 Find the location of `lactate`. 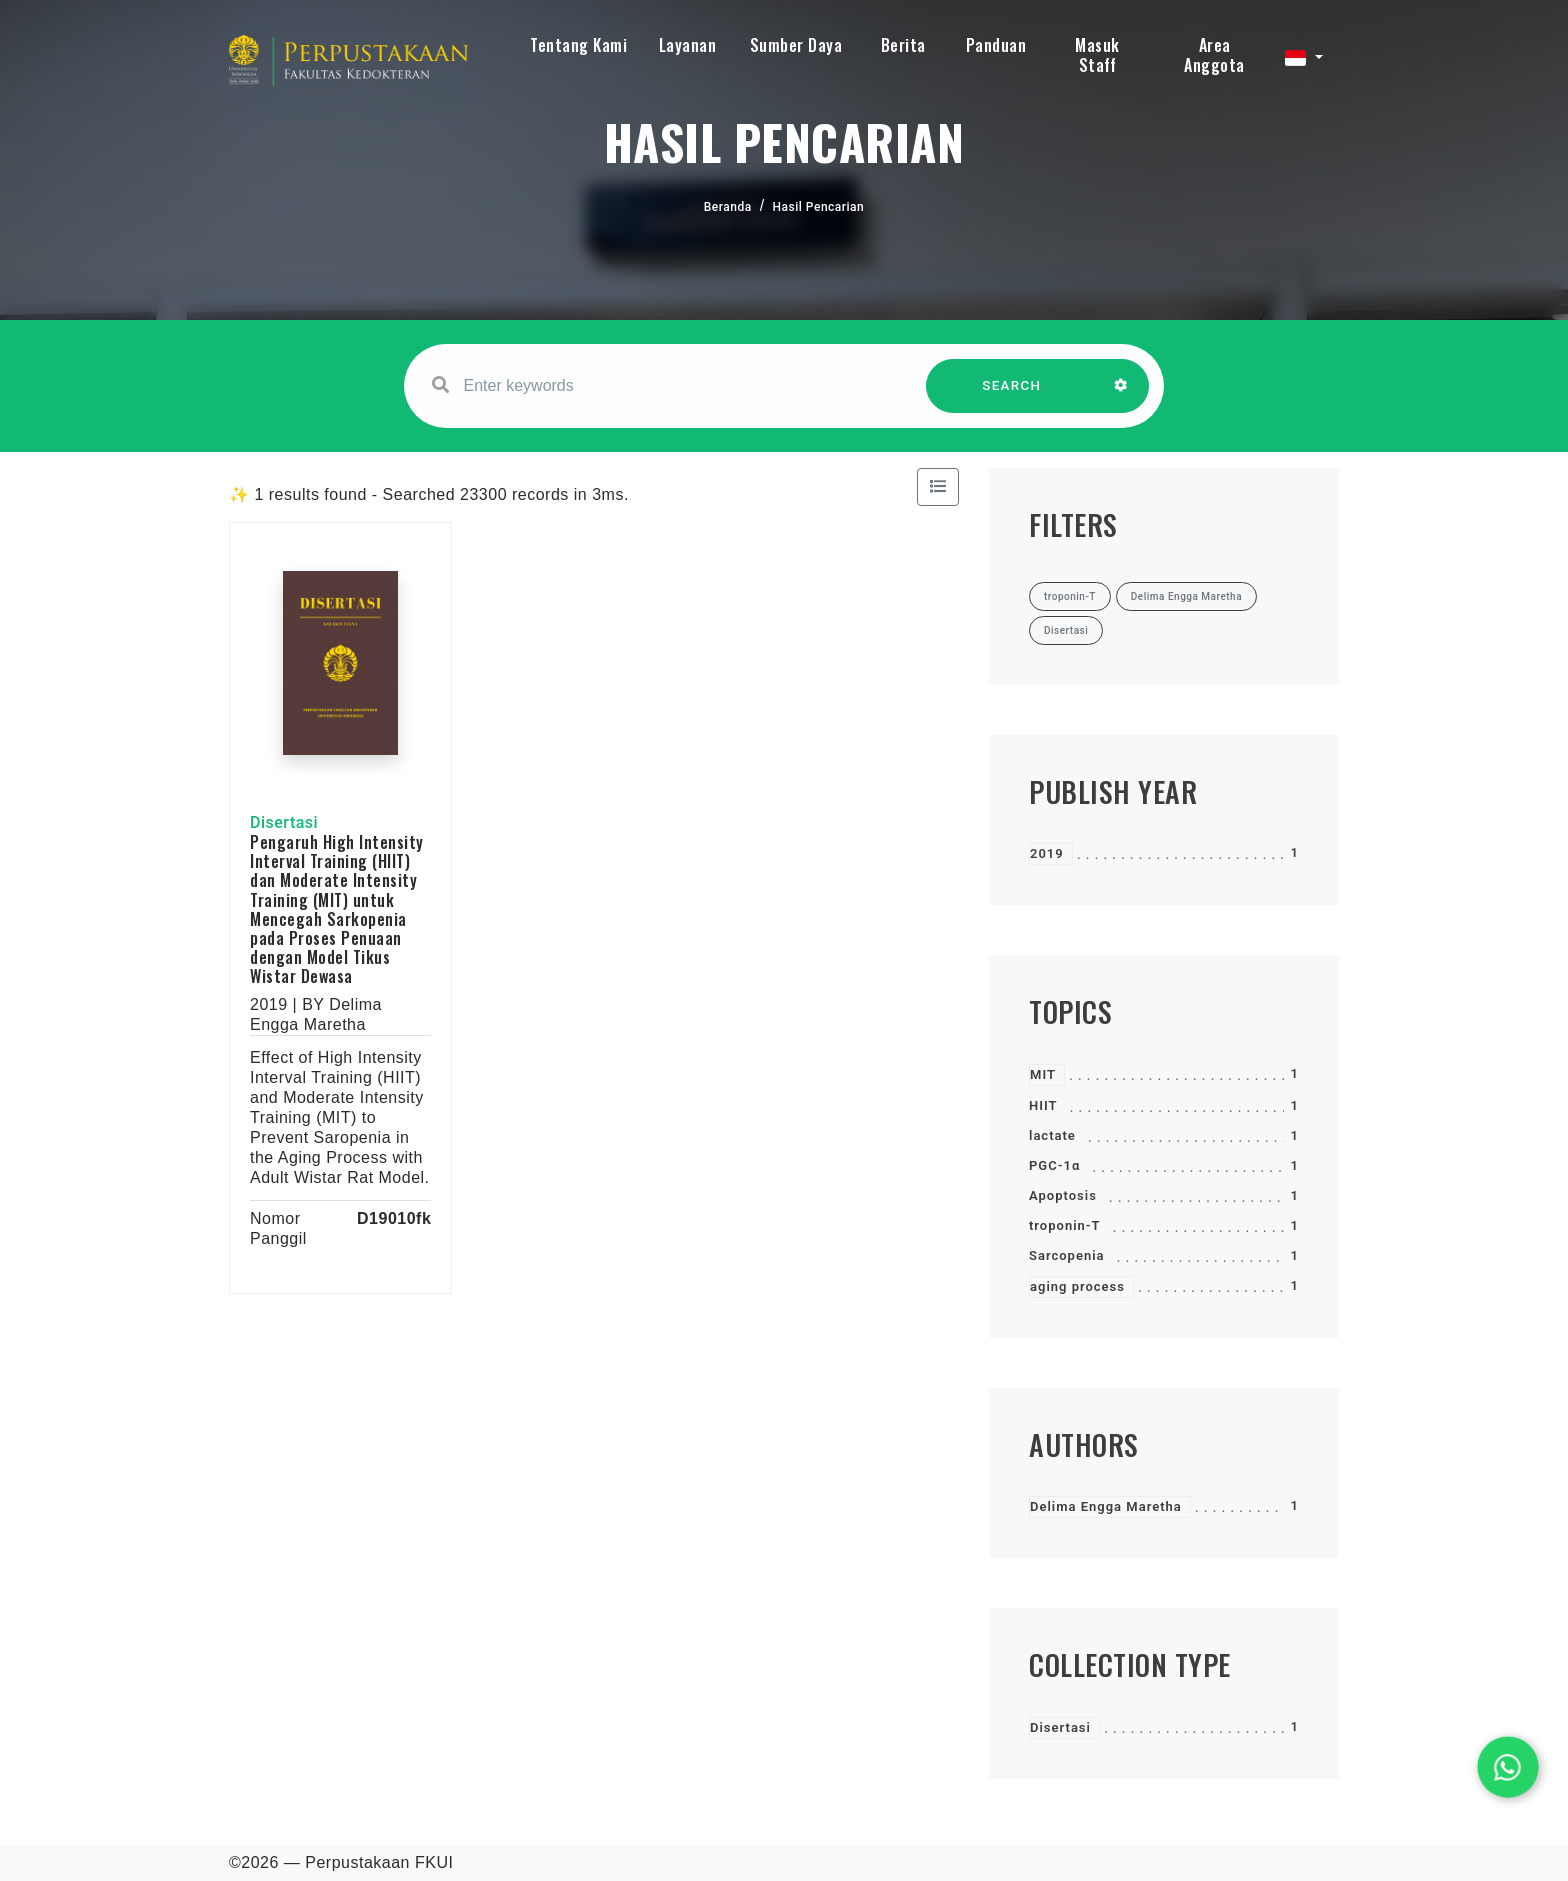

lactate is located at coordinates (1052, 1135).